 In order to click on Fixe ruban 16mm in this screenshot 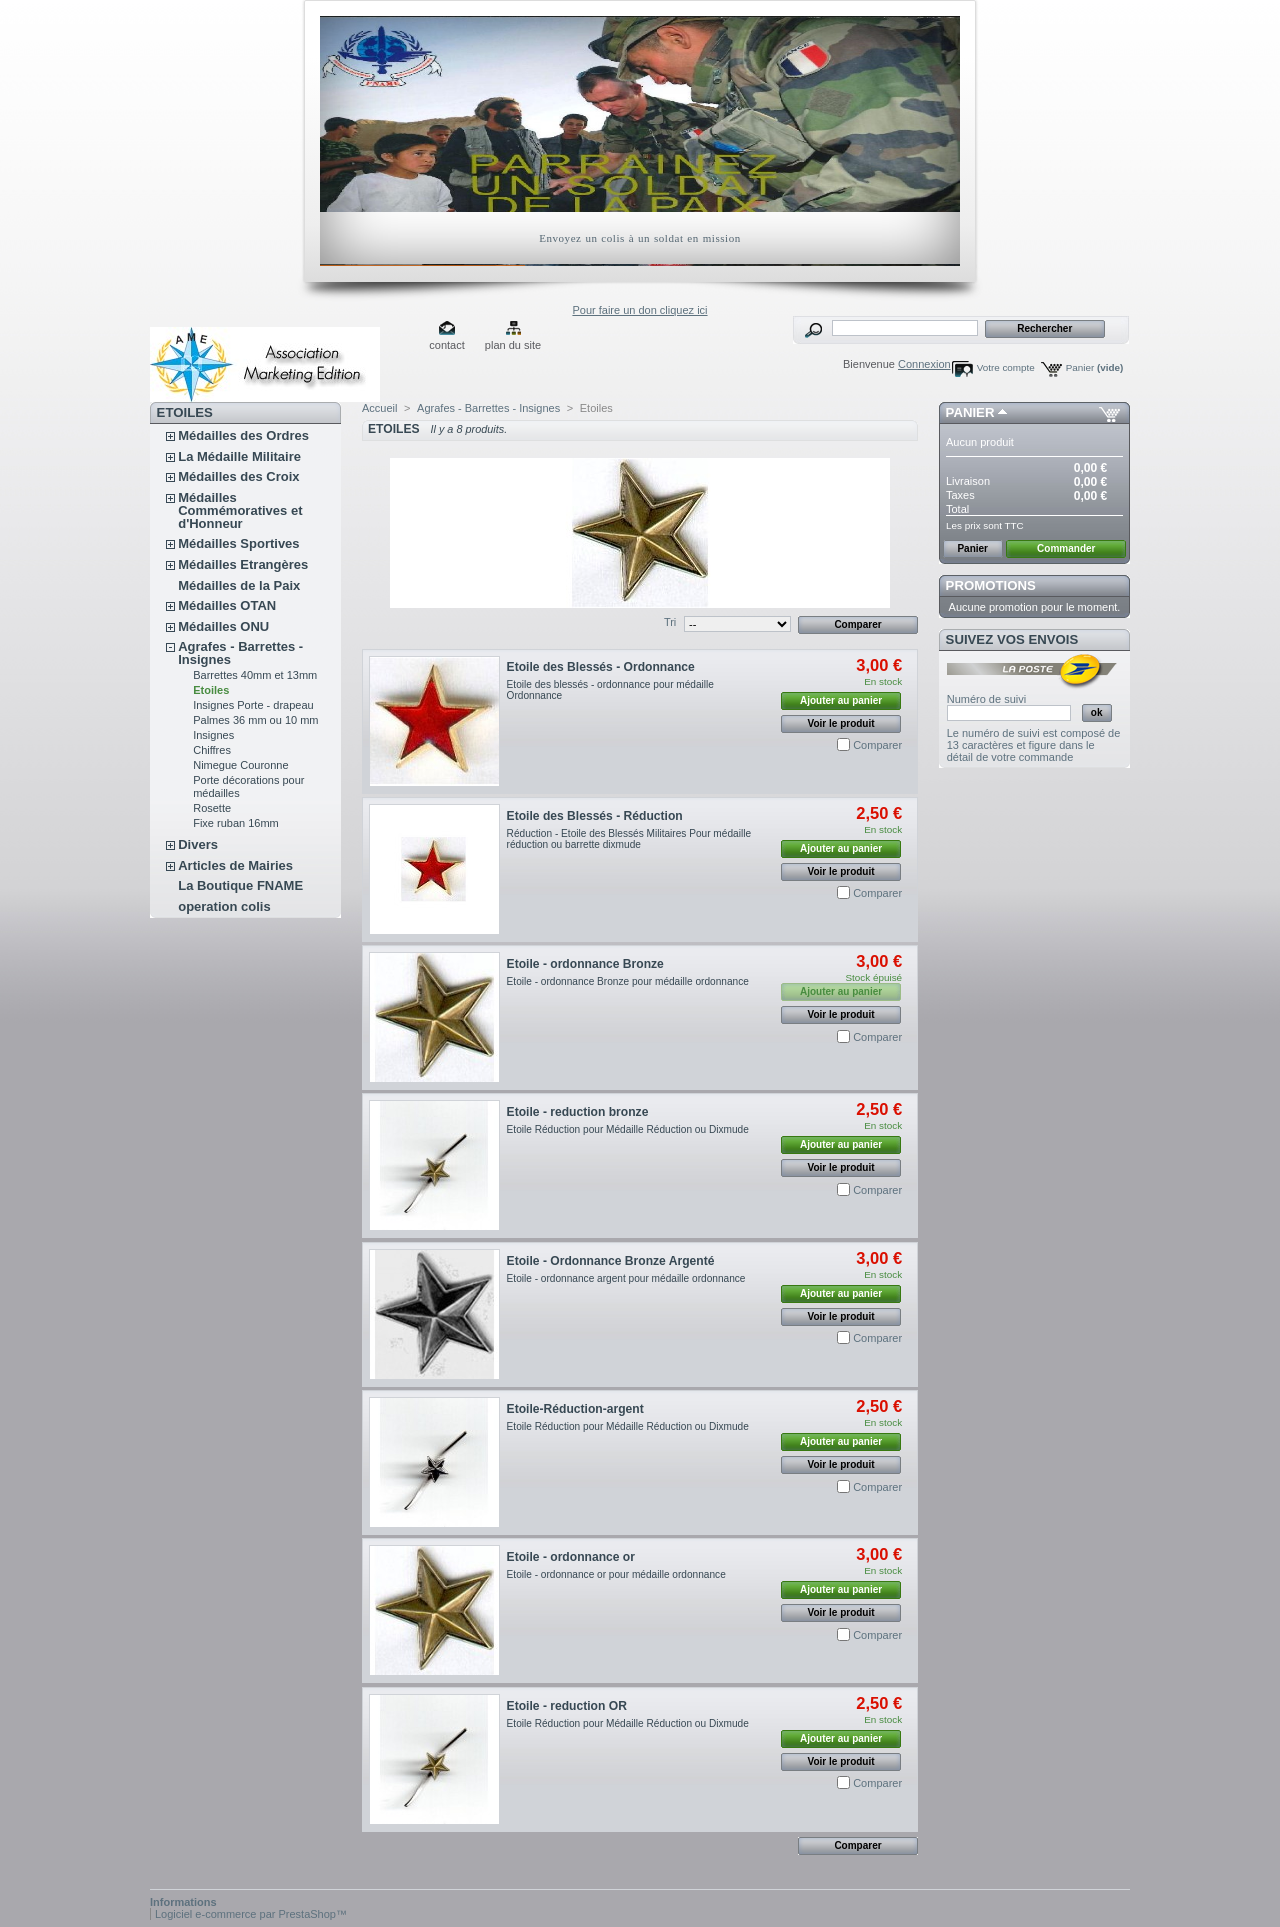, I will do `click(236, 823)`.